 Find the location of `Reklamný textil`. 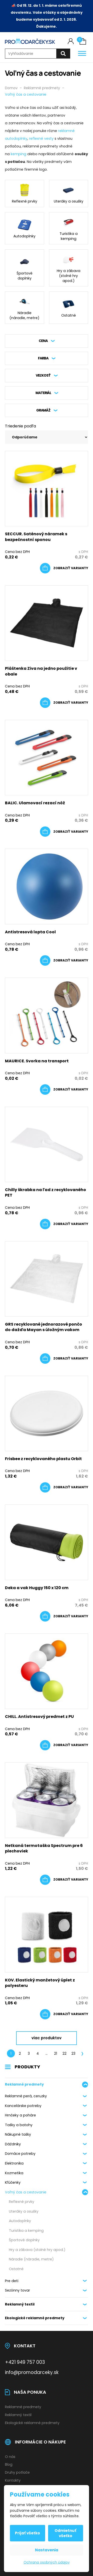

Reklamný textil is located at coordinates (19, 2304).